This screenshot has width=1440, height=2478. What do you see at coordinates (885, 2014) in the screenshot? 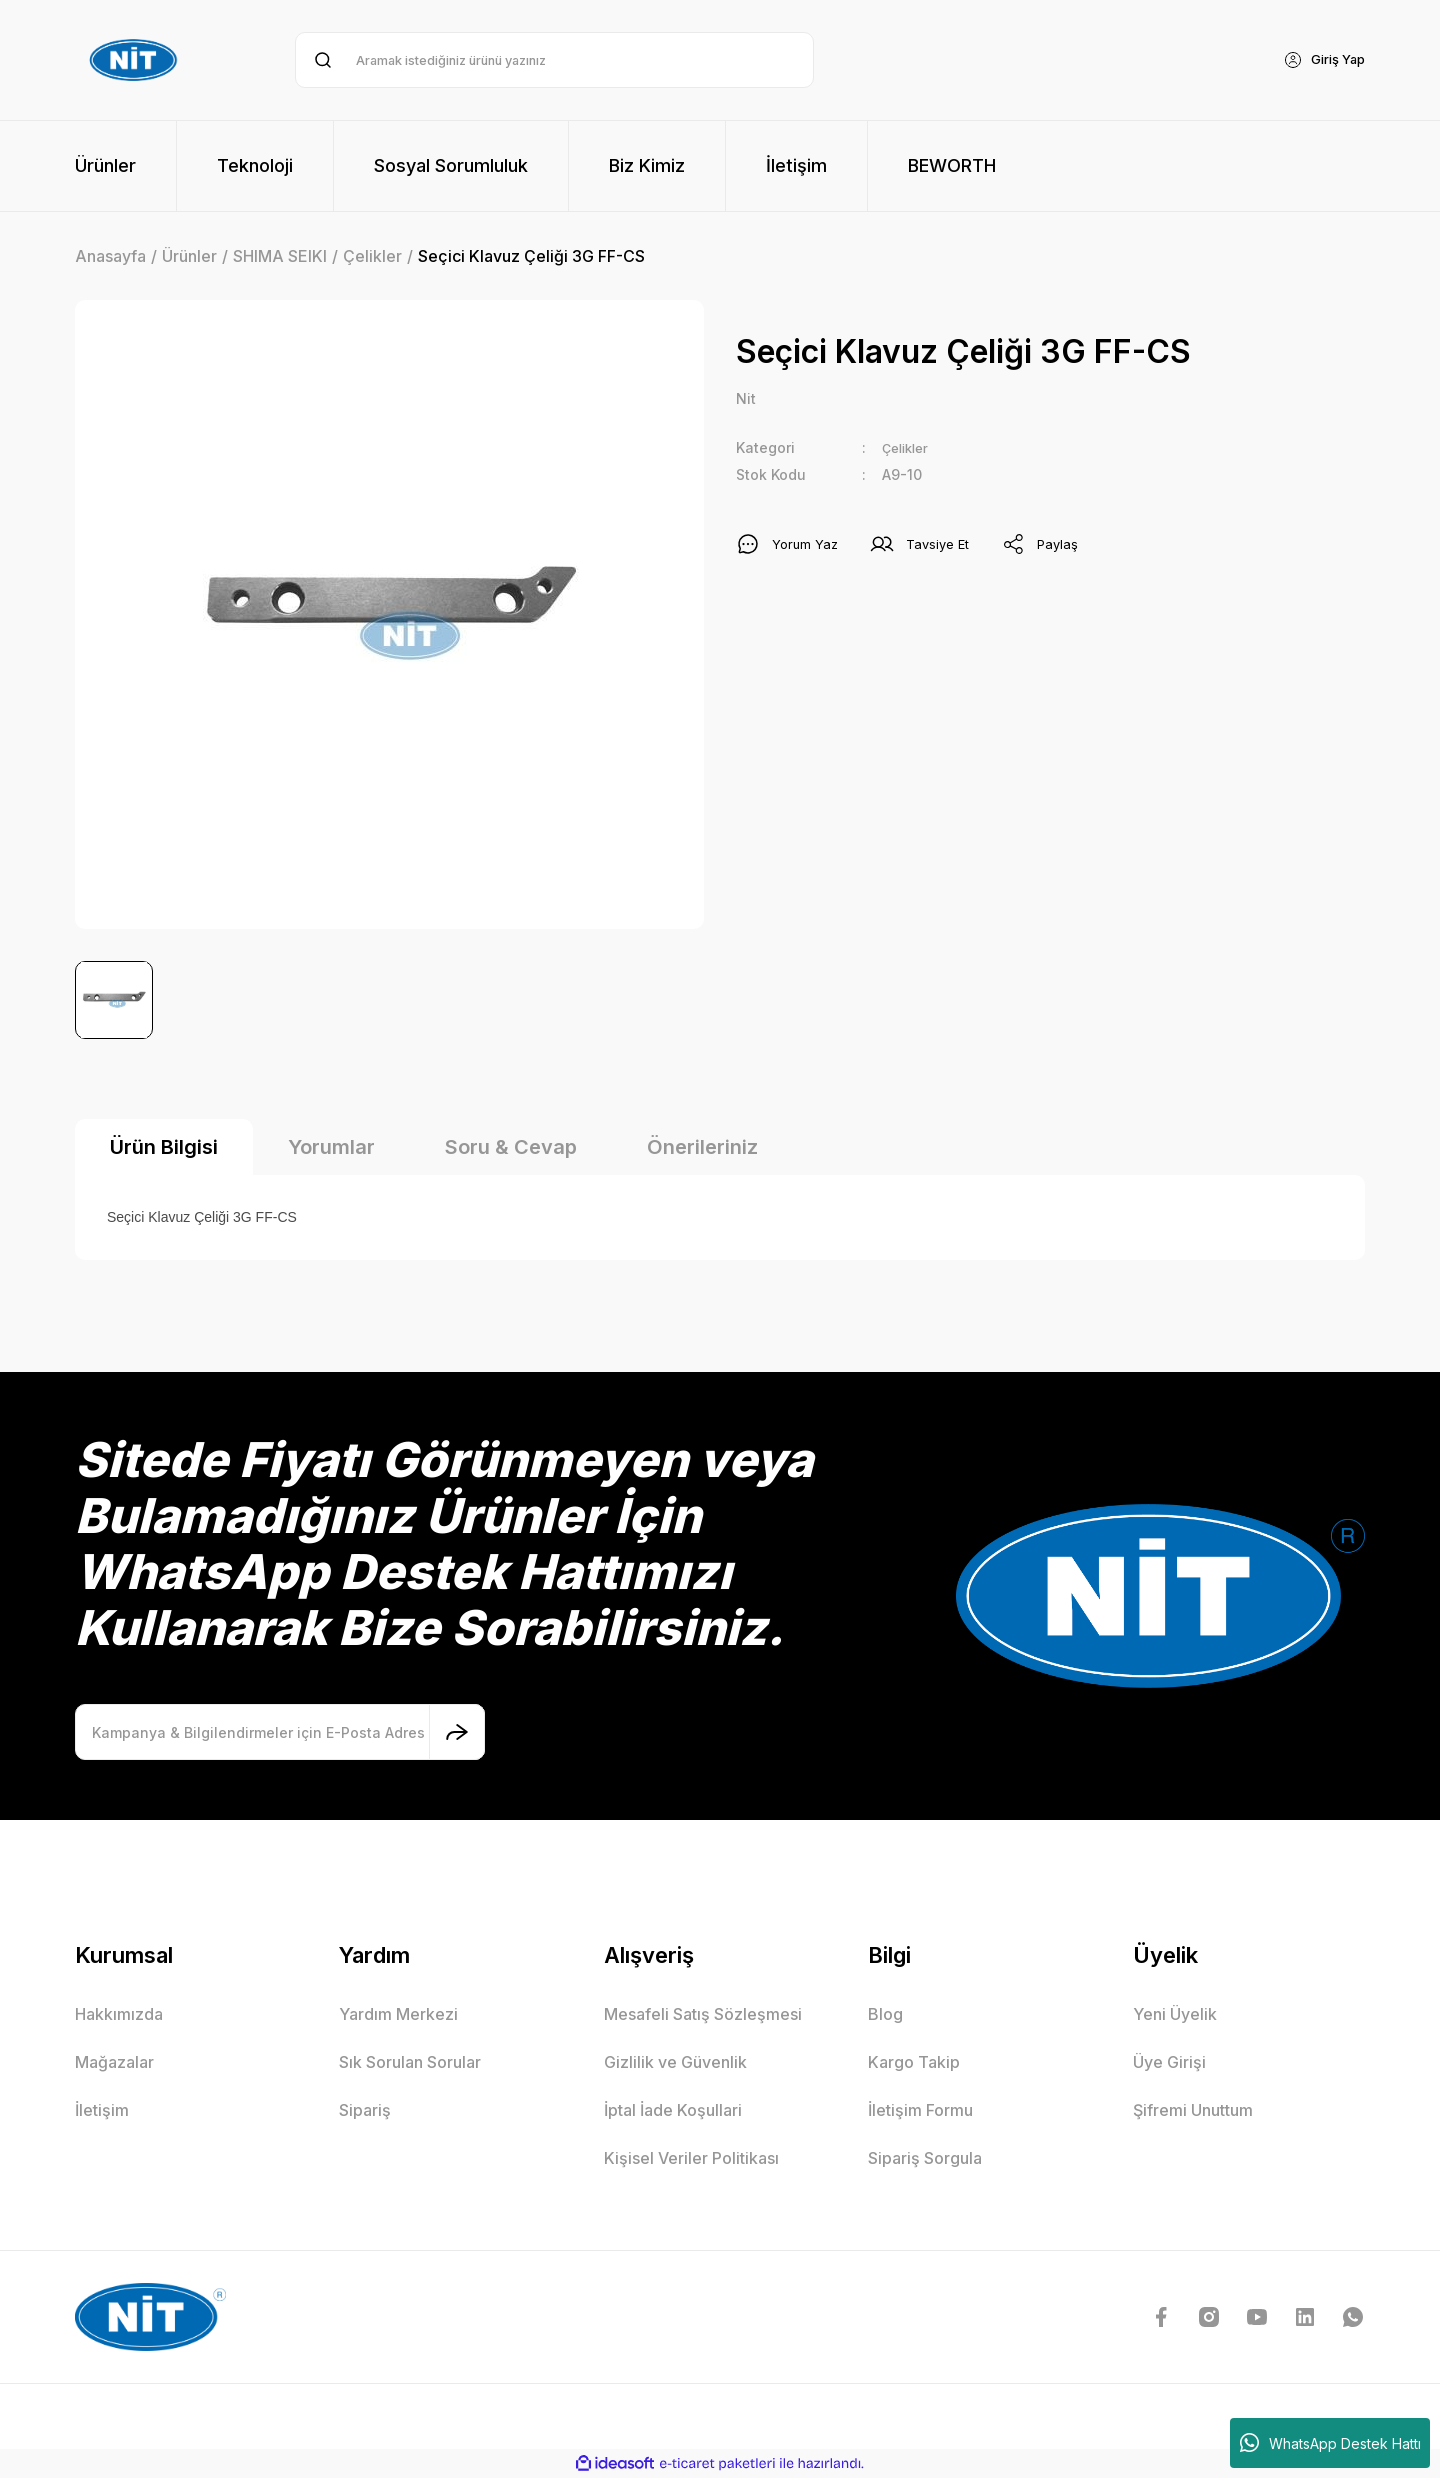
I see `Blog` at bounding box center [885, 2014].